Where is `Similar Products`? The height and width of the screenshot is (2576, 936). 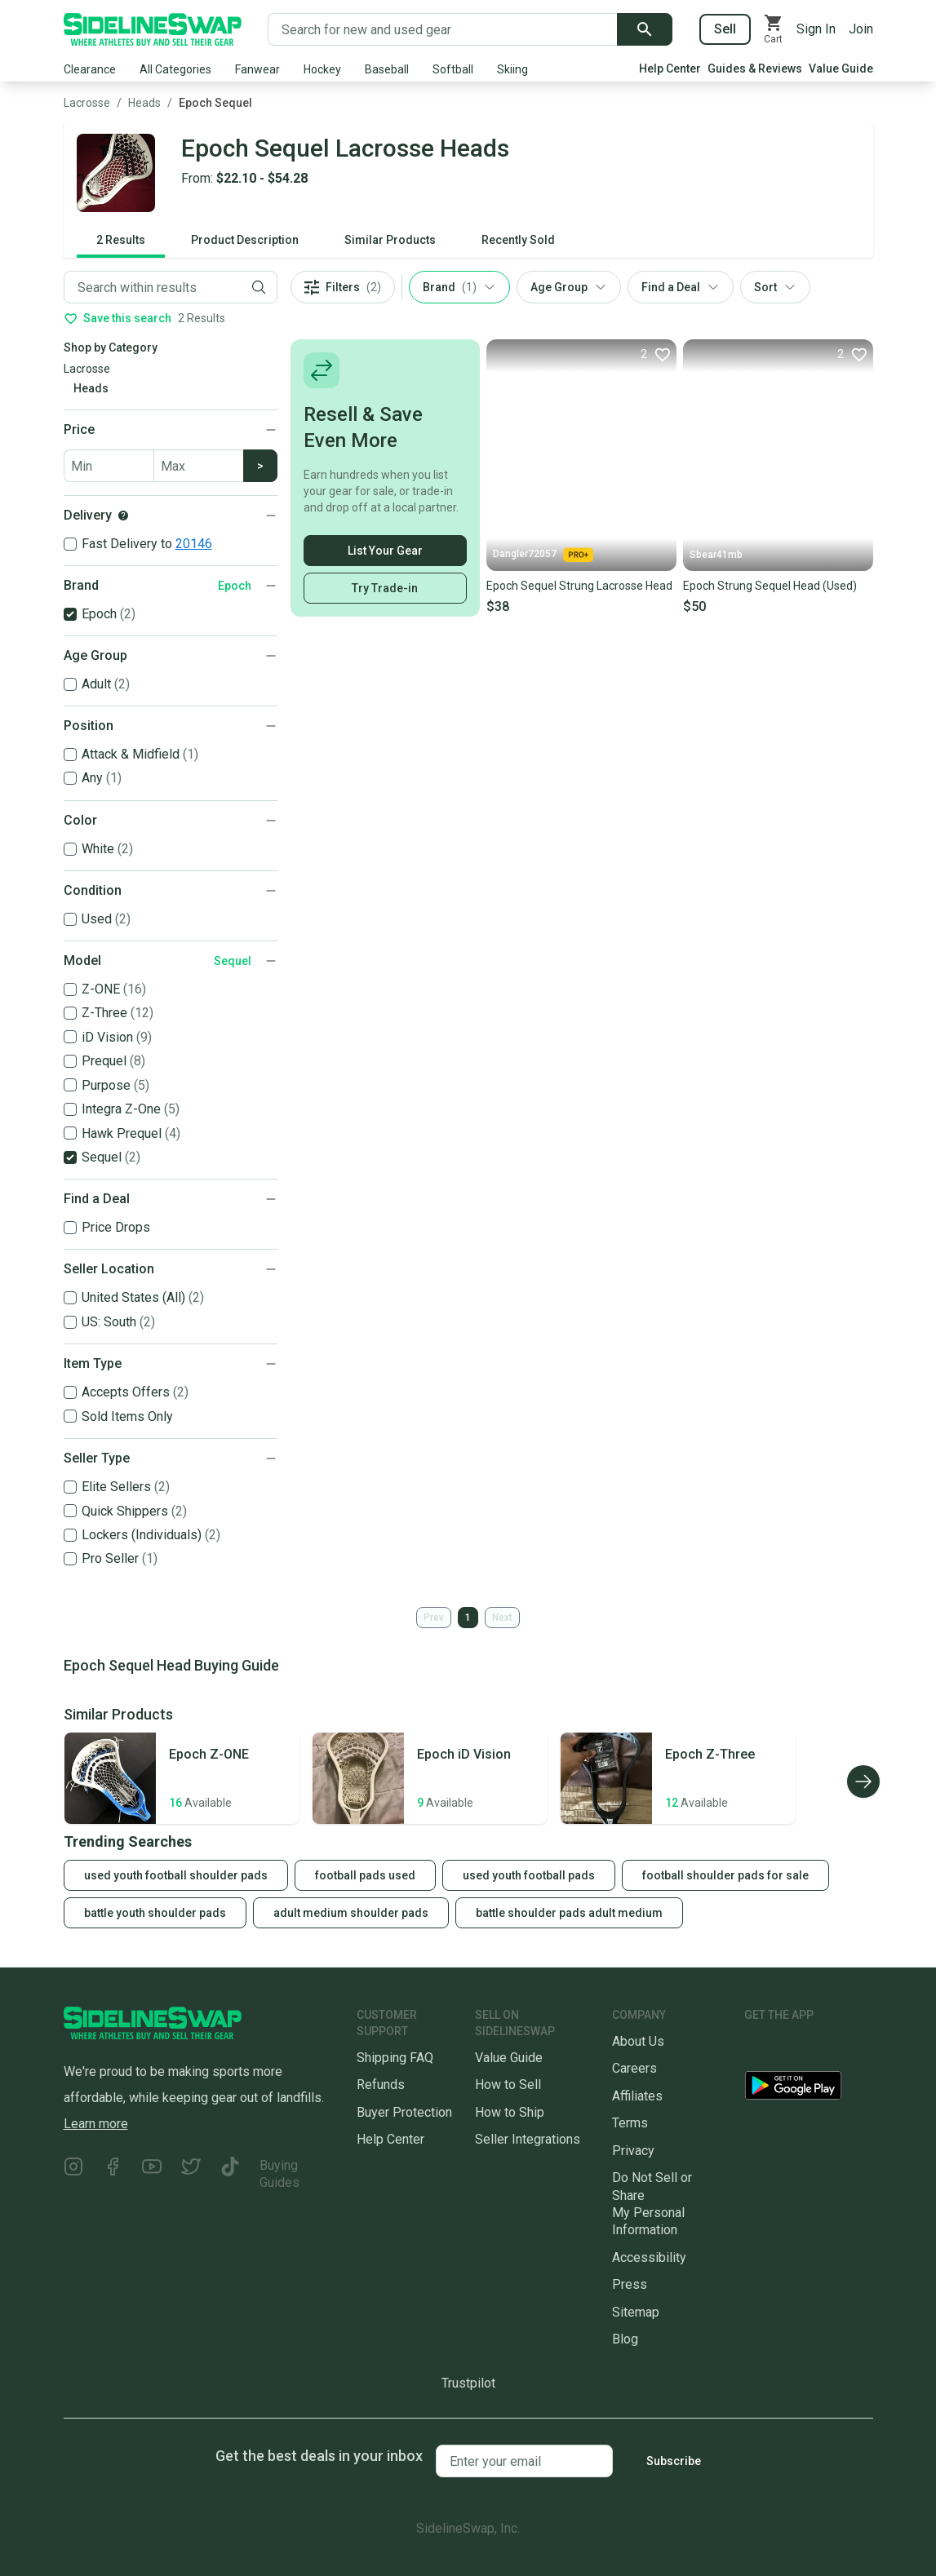
Similar Products is located at coordinates (390, 239).